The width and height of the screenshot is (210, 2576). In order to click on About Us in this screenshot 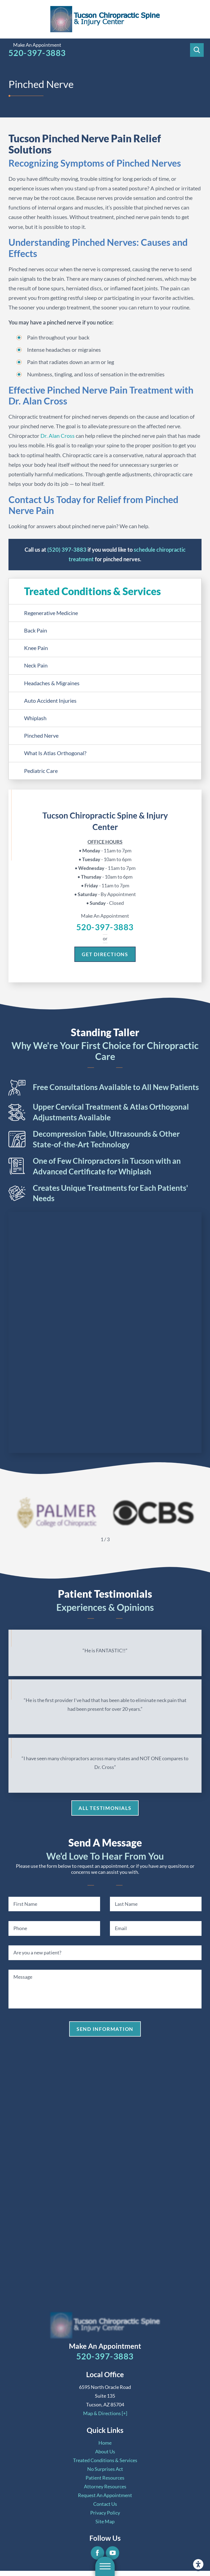, I will do `click(105, 2451)`.